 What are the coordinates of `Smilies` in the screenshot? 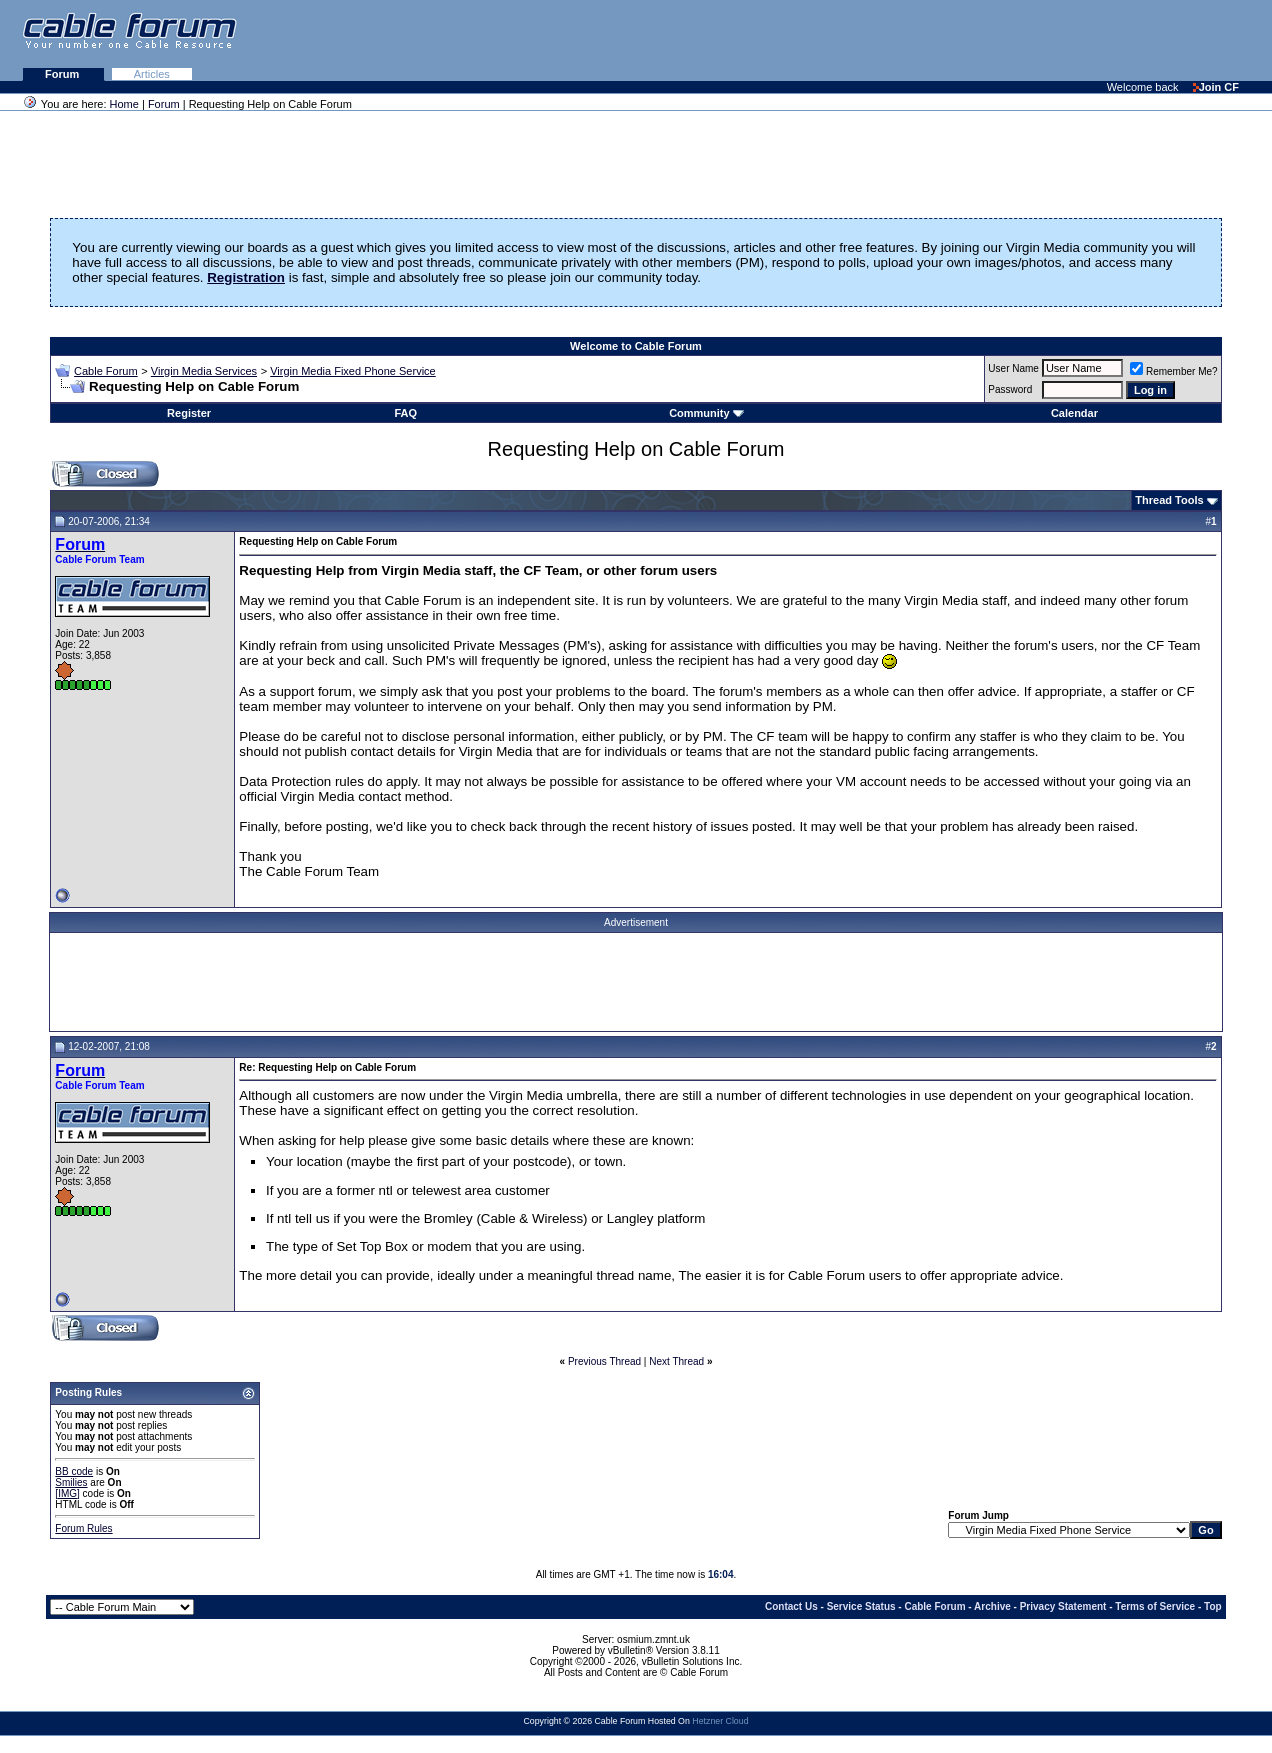 It's located at (71, 1482).